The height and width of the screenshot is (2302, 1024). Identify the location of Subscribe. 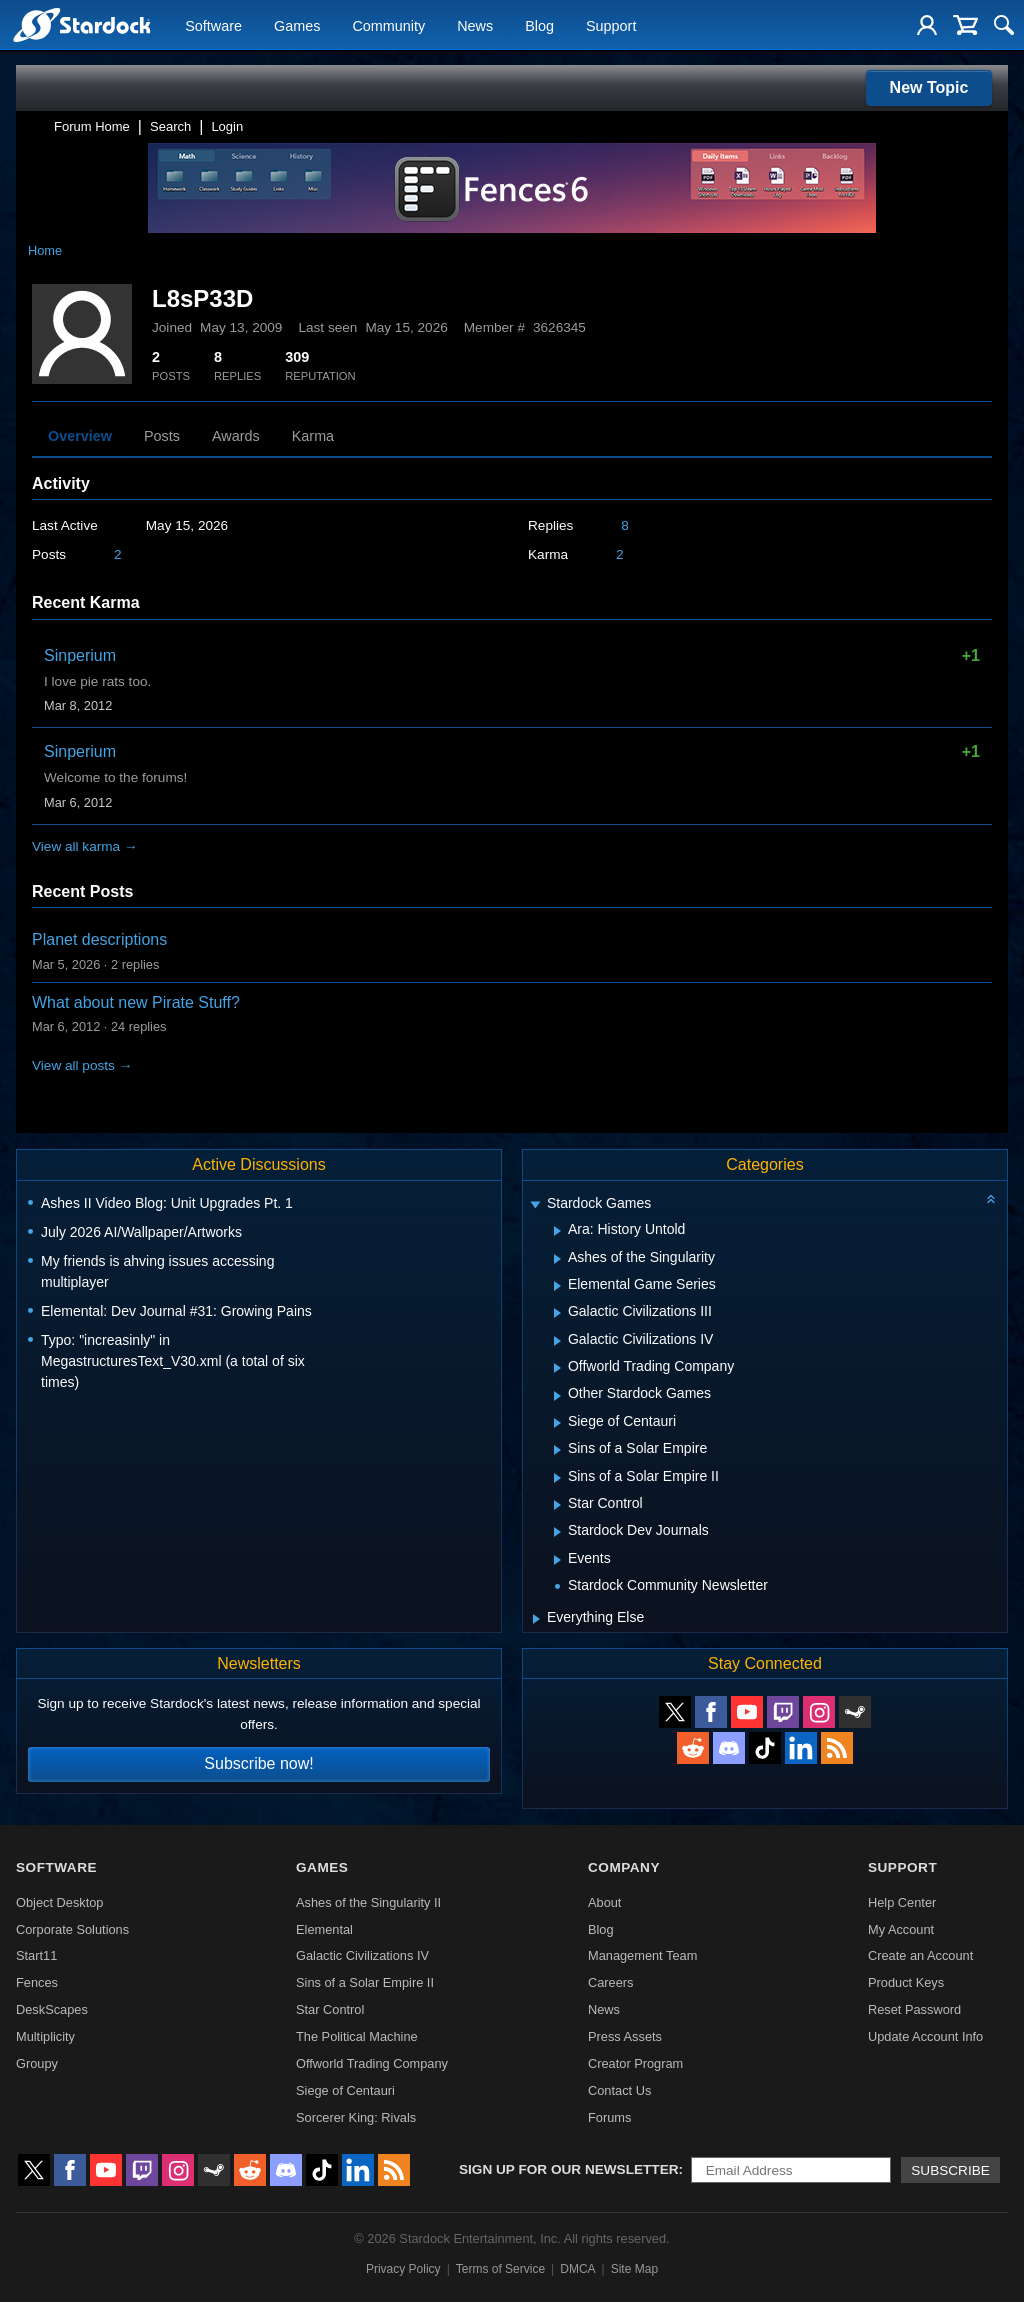
(950, 2170).